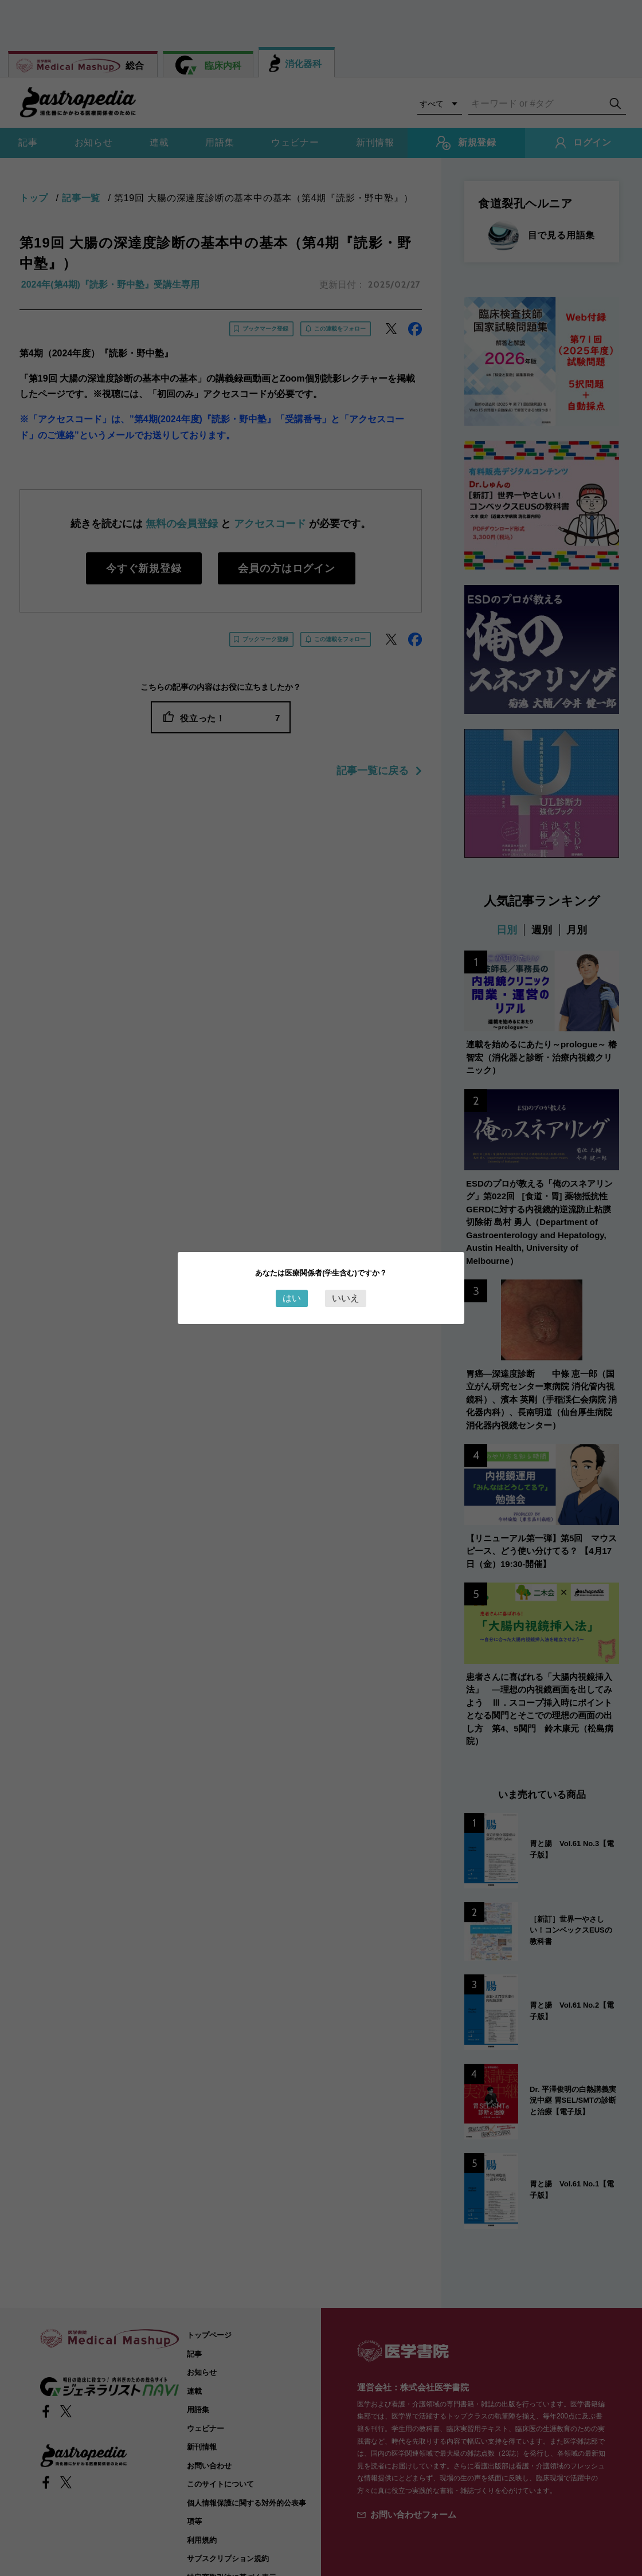  Describe the element at coordinates (345, 1298) in the screenshot. I see `いいえ [Close this dialog window]` at that location.